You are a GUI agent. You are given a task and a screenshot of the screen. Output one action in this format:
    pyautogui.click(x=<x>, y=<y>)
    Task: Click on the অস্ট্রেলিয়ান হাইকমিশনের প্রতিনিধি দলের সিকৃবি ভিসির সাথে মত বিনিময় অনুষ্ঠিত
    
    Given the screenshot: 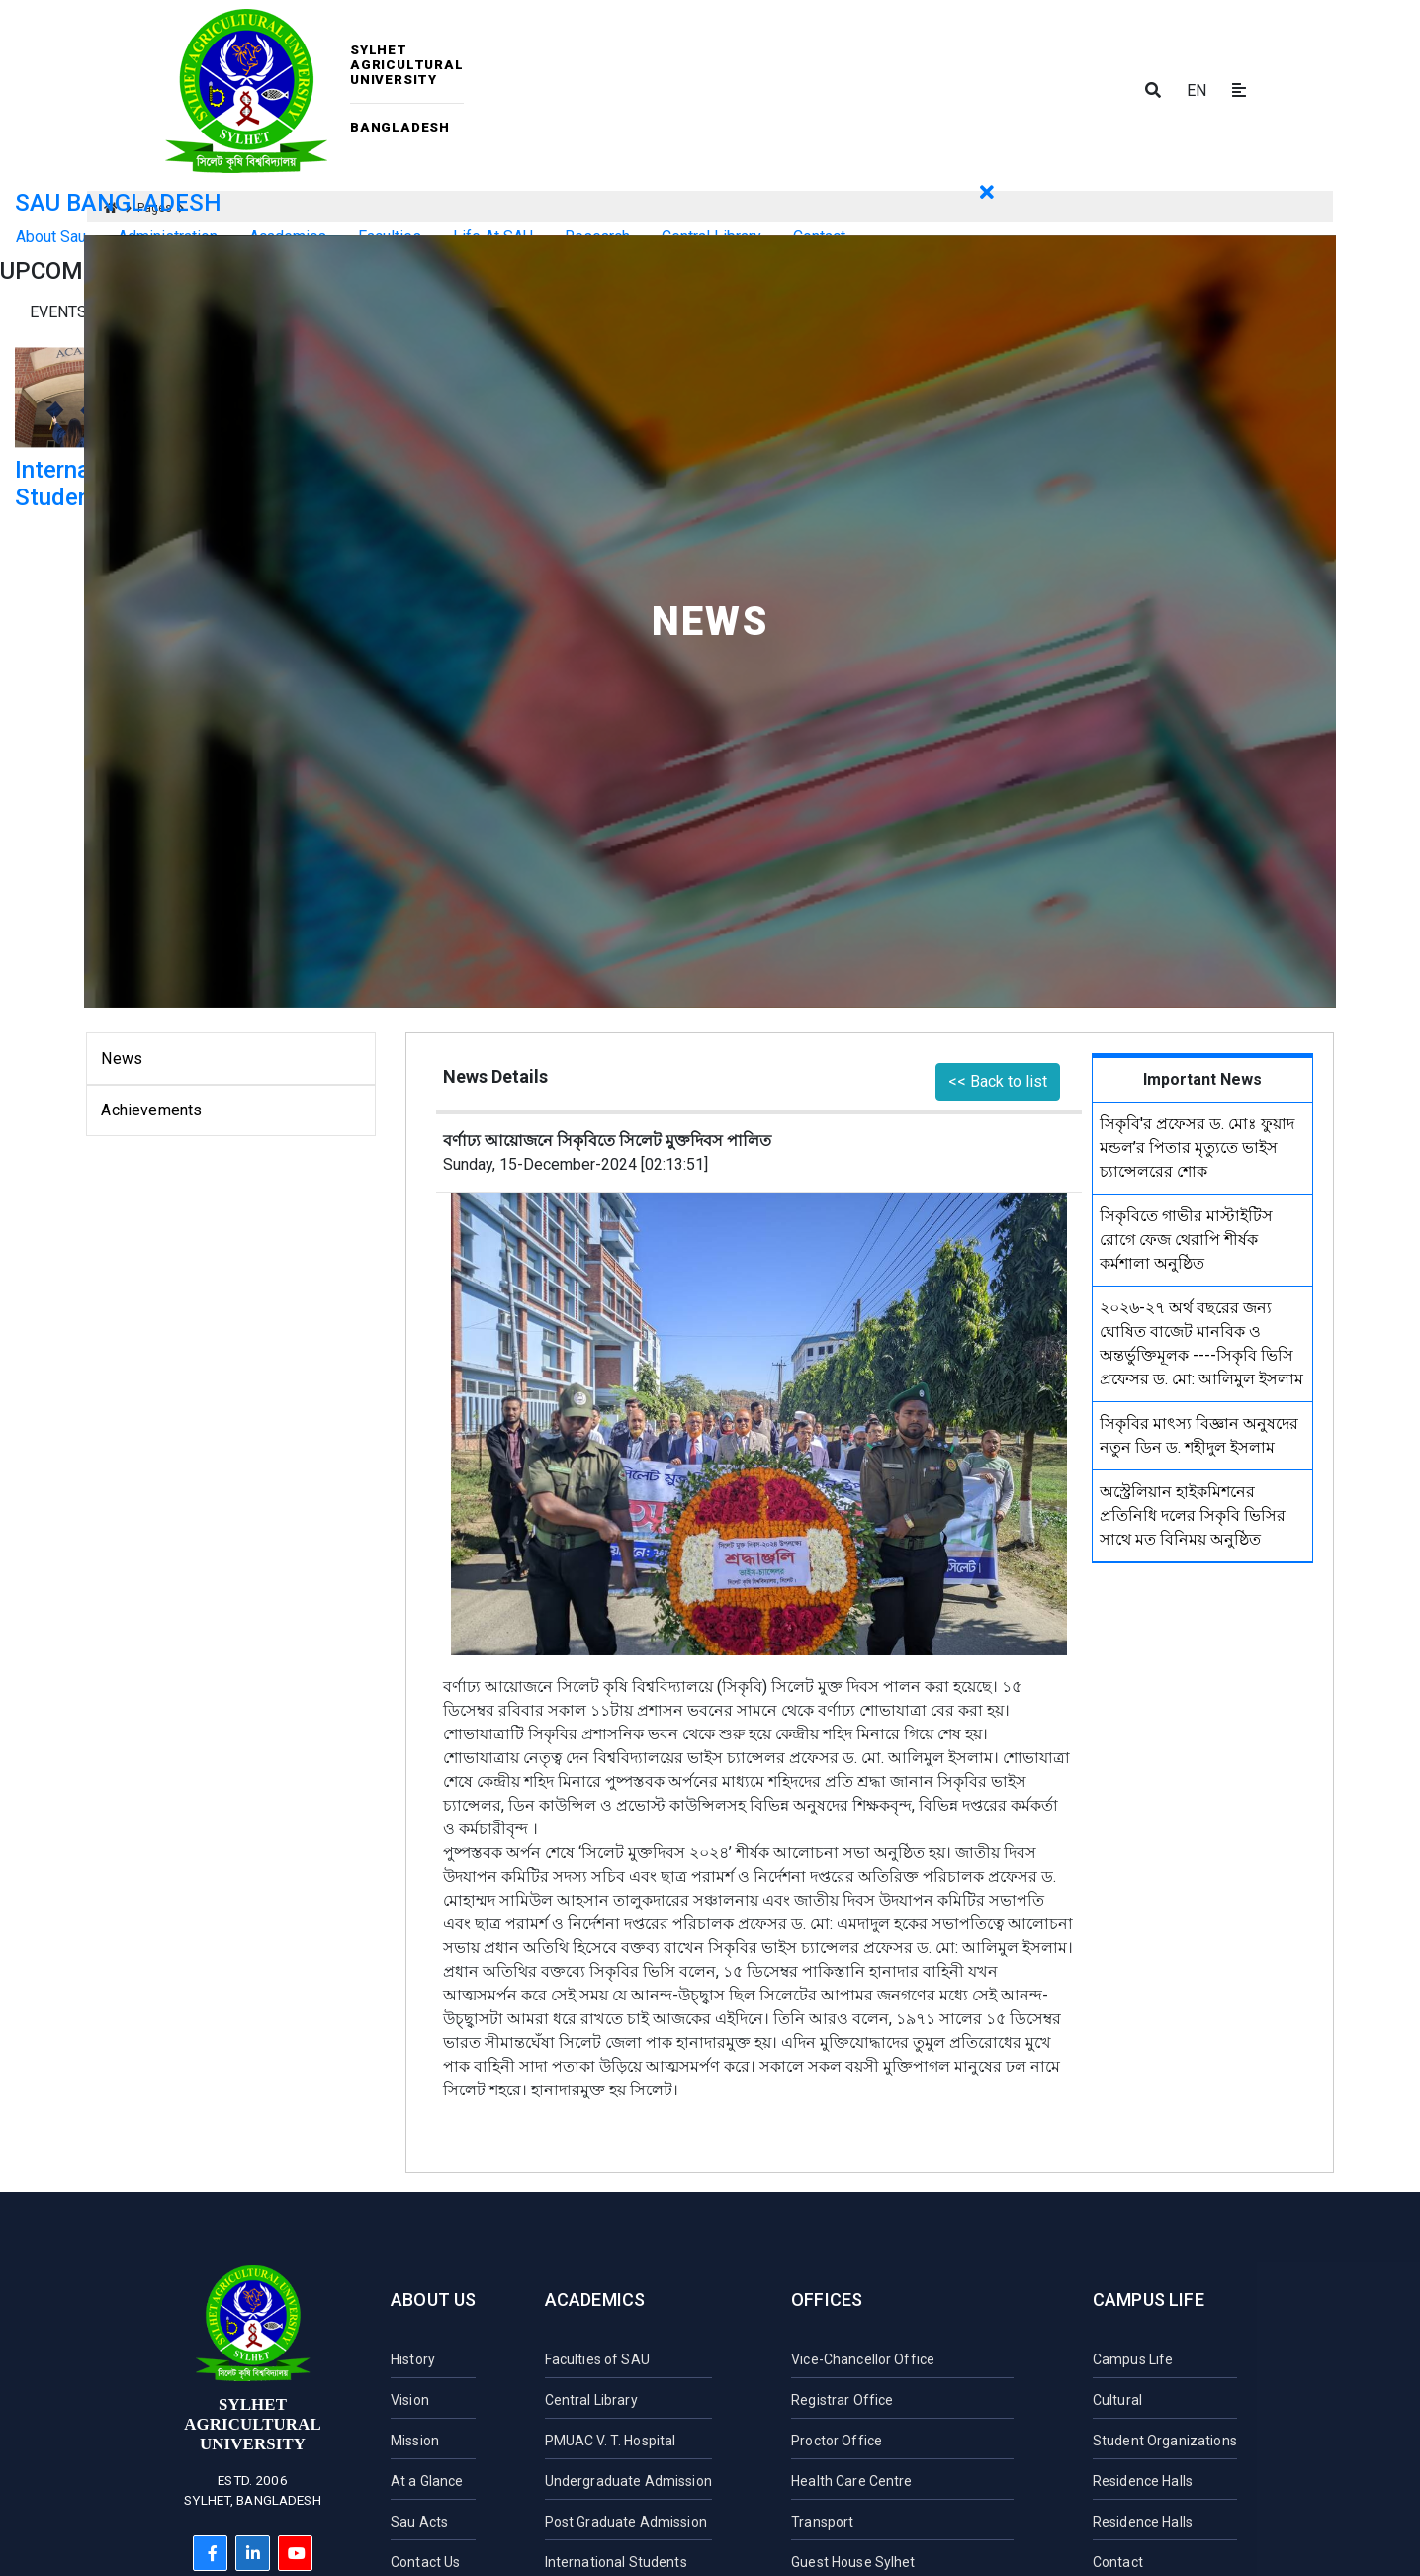 What is the action you would take?
    pyautogui.click(x=1193, y=1515)
    